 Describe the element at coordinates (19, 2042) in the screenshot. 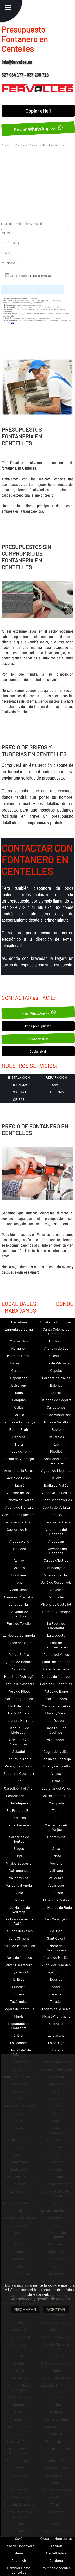

I see `La Granada` at that location.